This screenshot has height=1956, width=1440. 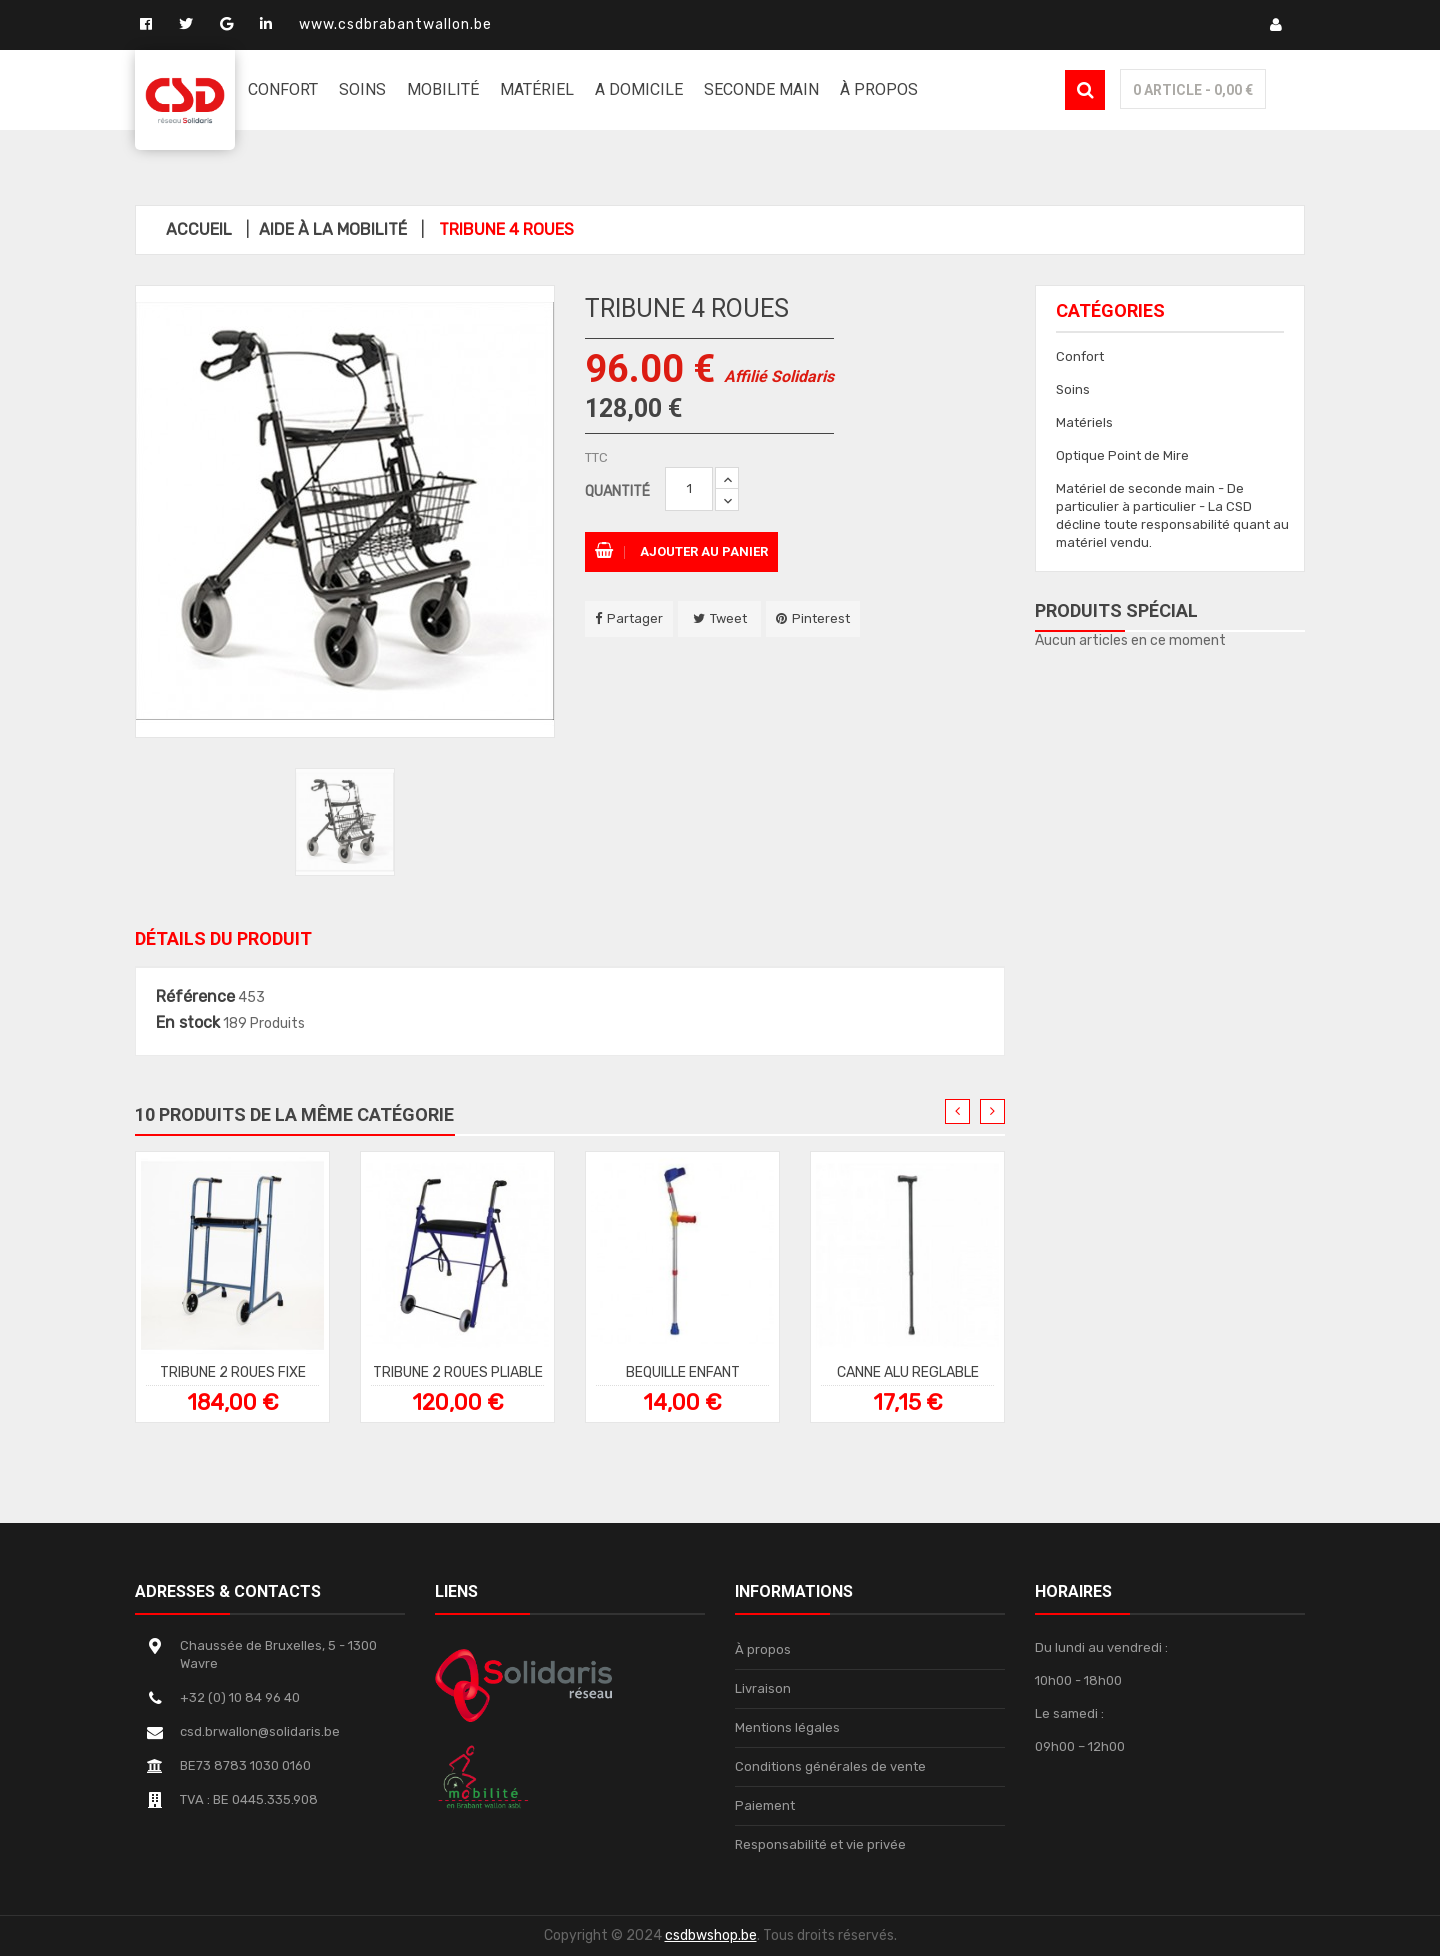 What do you see at coordinates (763, 1649) in the screenshot?
I see `À propos` at bounding box center [763, 1649].